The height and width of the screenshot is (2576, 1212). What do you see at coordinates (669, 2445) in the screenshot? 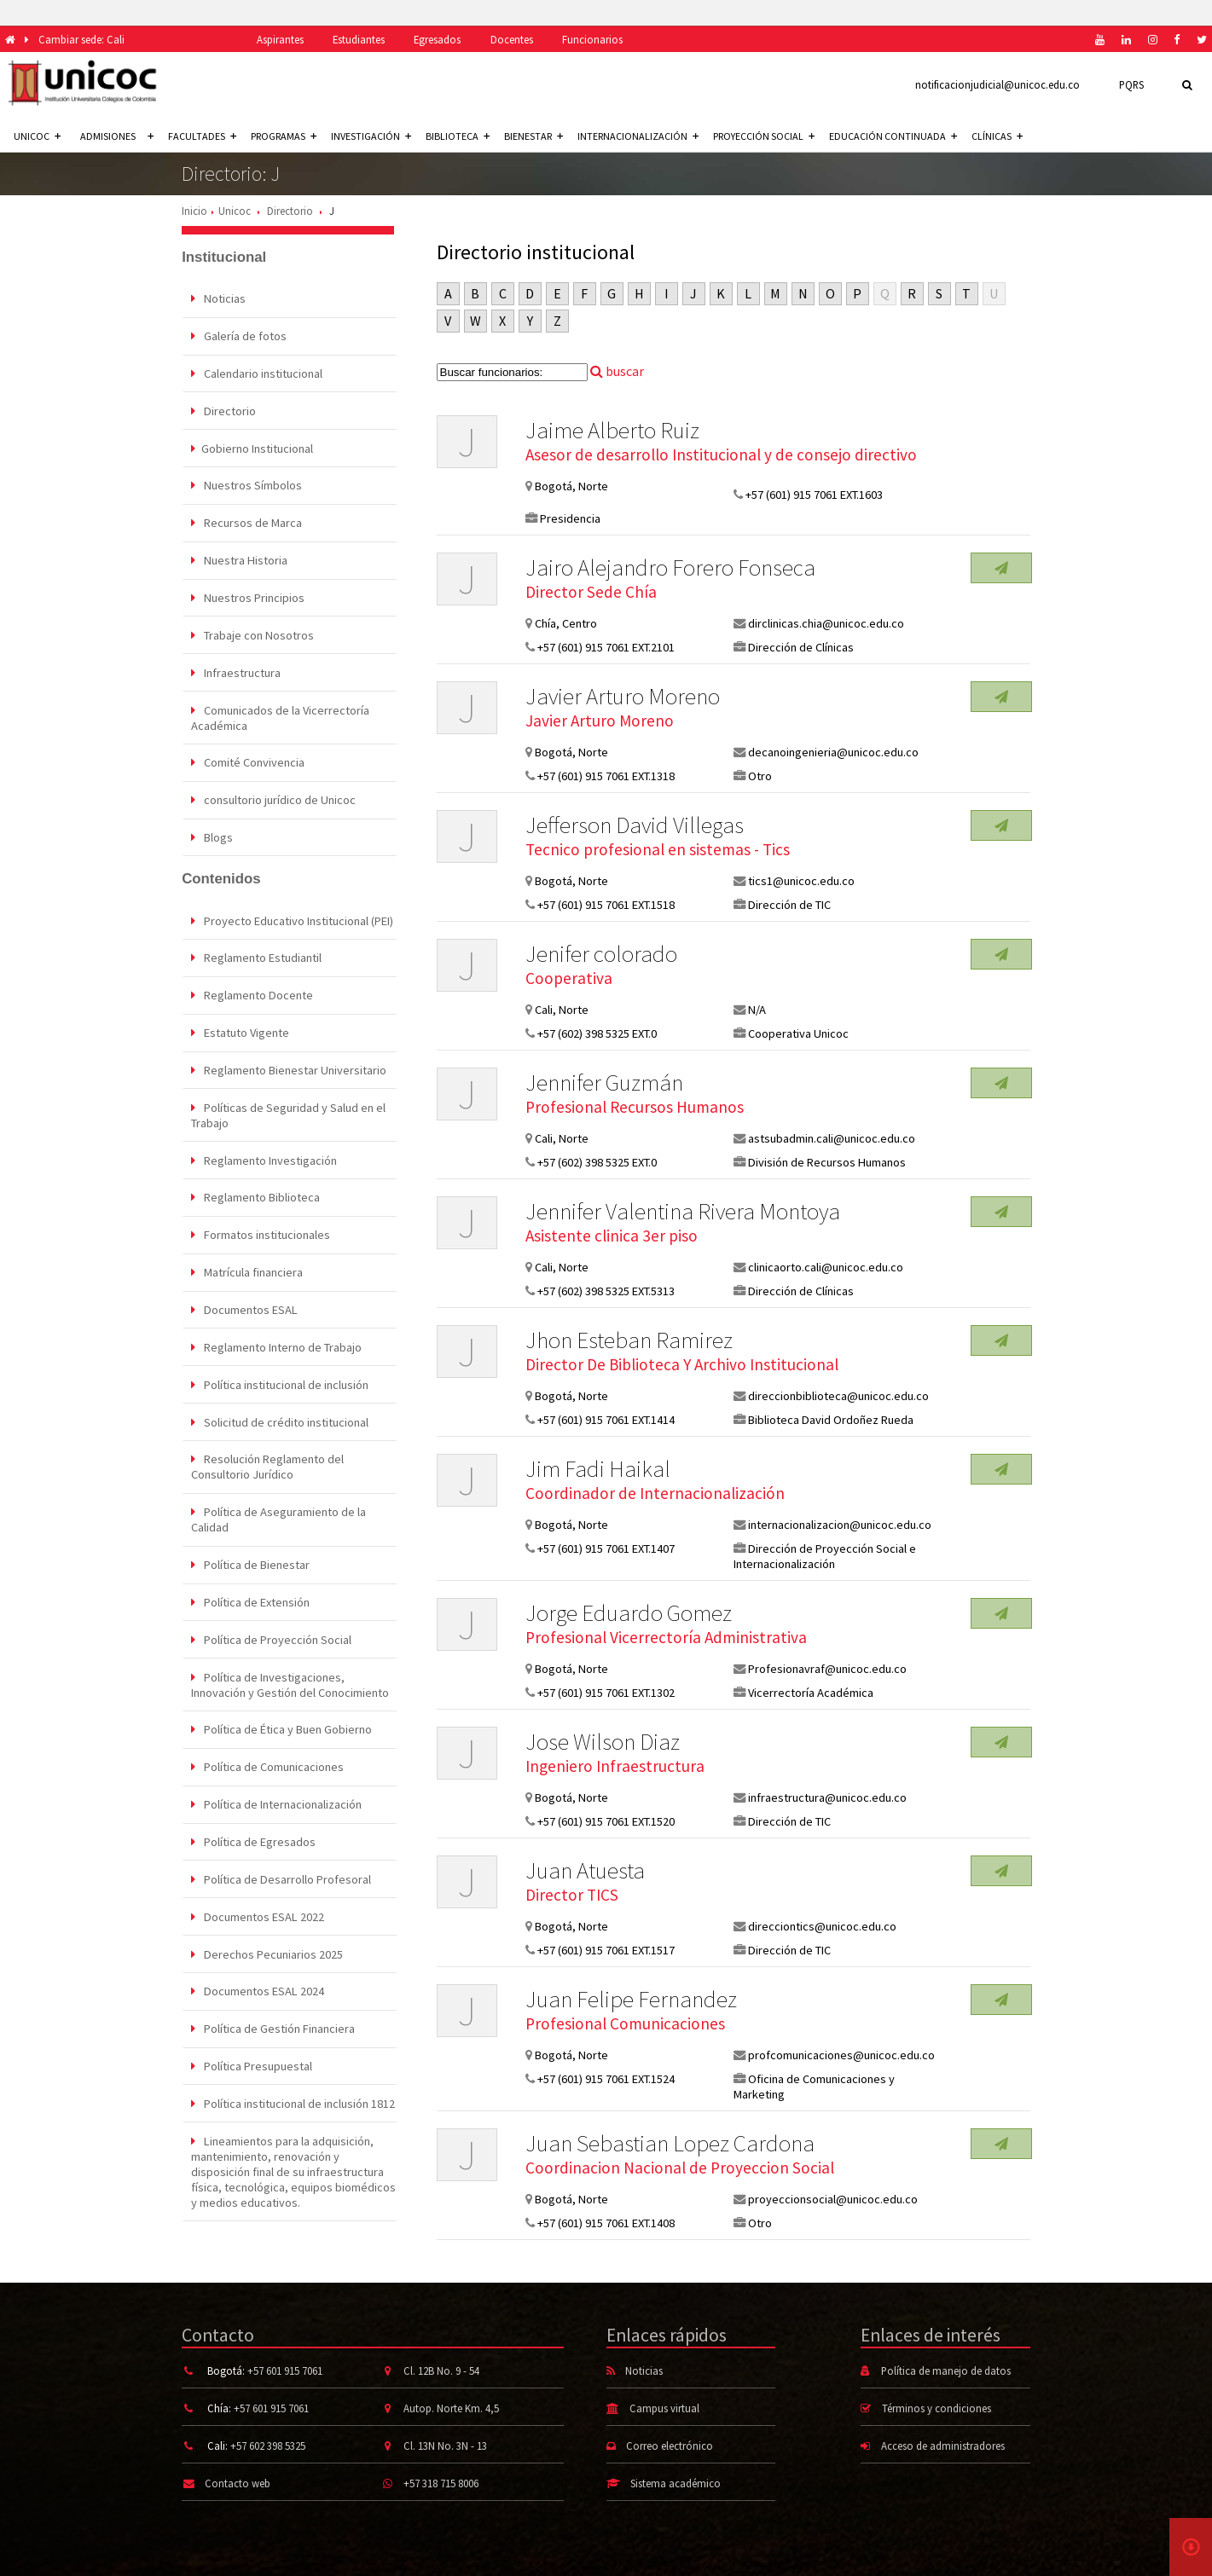
I see `Correo electrónico` at bounding box center [669, 2445].